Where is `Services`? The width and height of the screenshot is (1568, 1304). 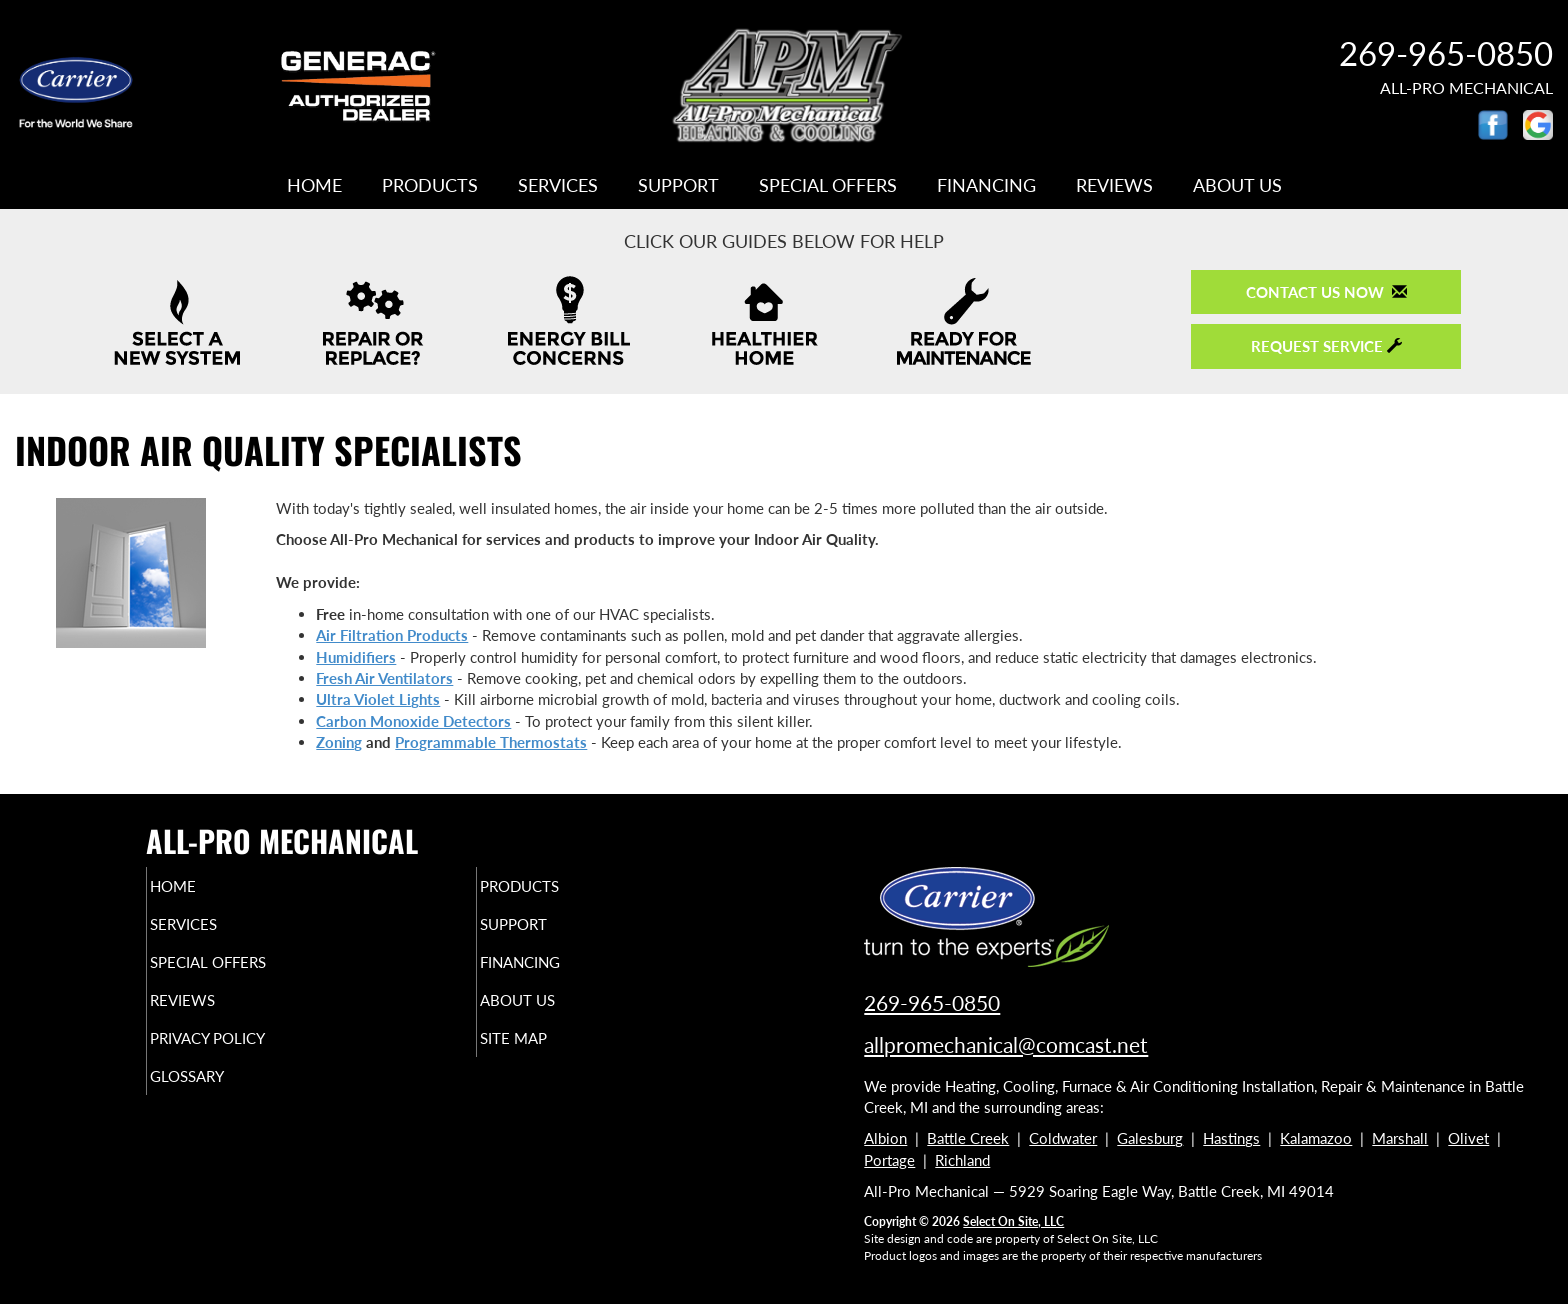 Services is located at coordinates (558, 185).